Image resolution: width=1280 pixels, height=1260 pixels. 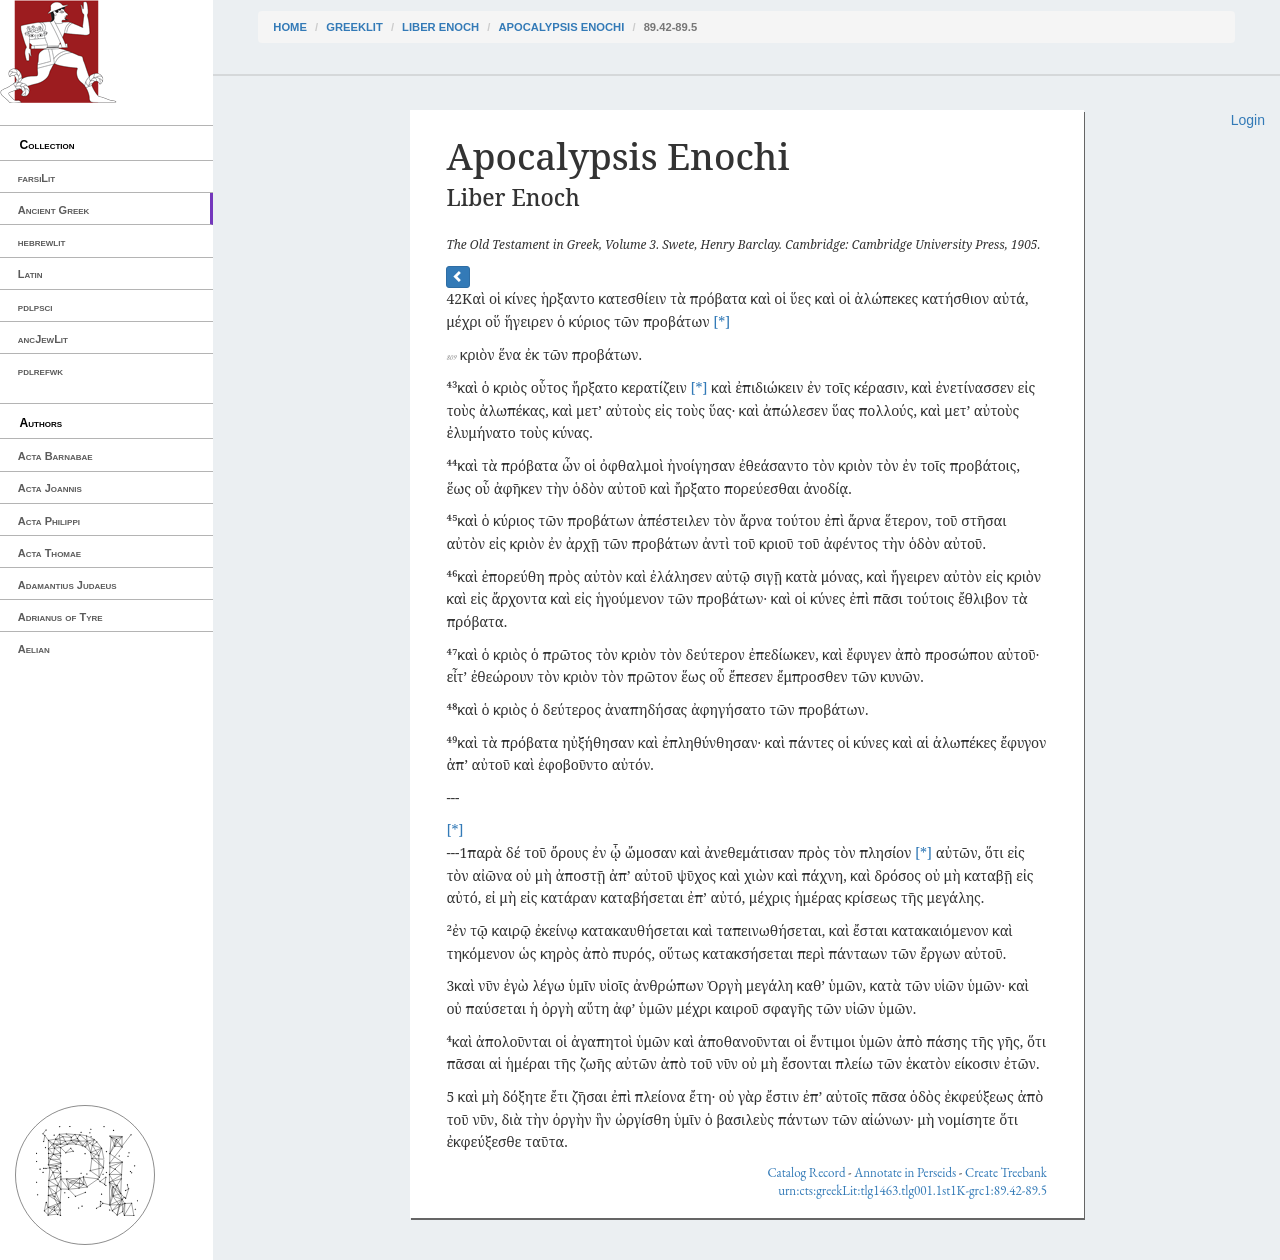 I want to click on Acta Thomae, so click(x=49, y=553).